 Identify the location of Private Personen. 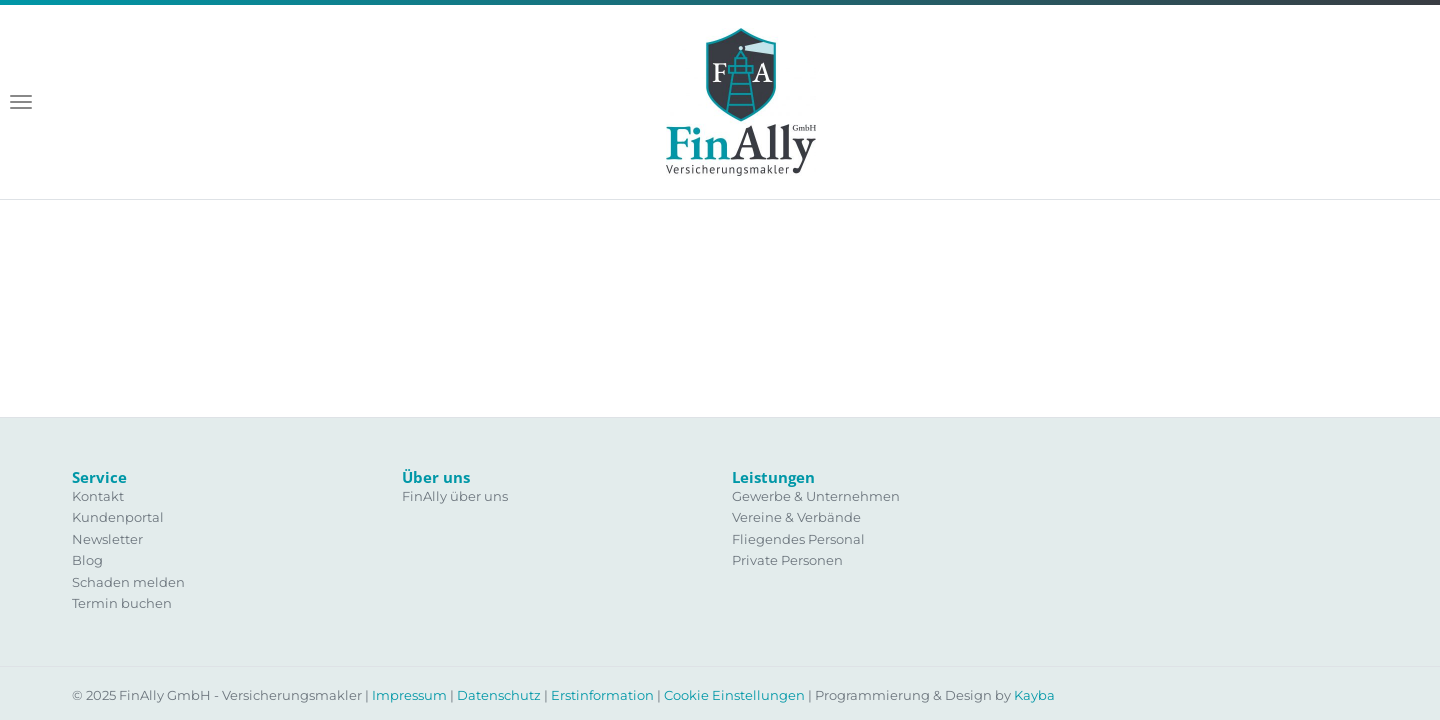
(787, 560).